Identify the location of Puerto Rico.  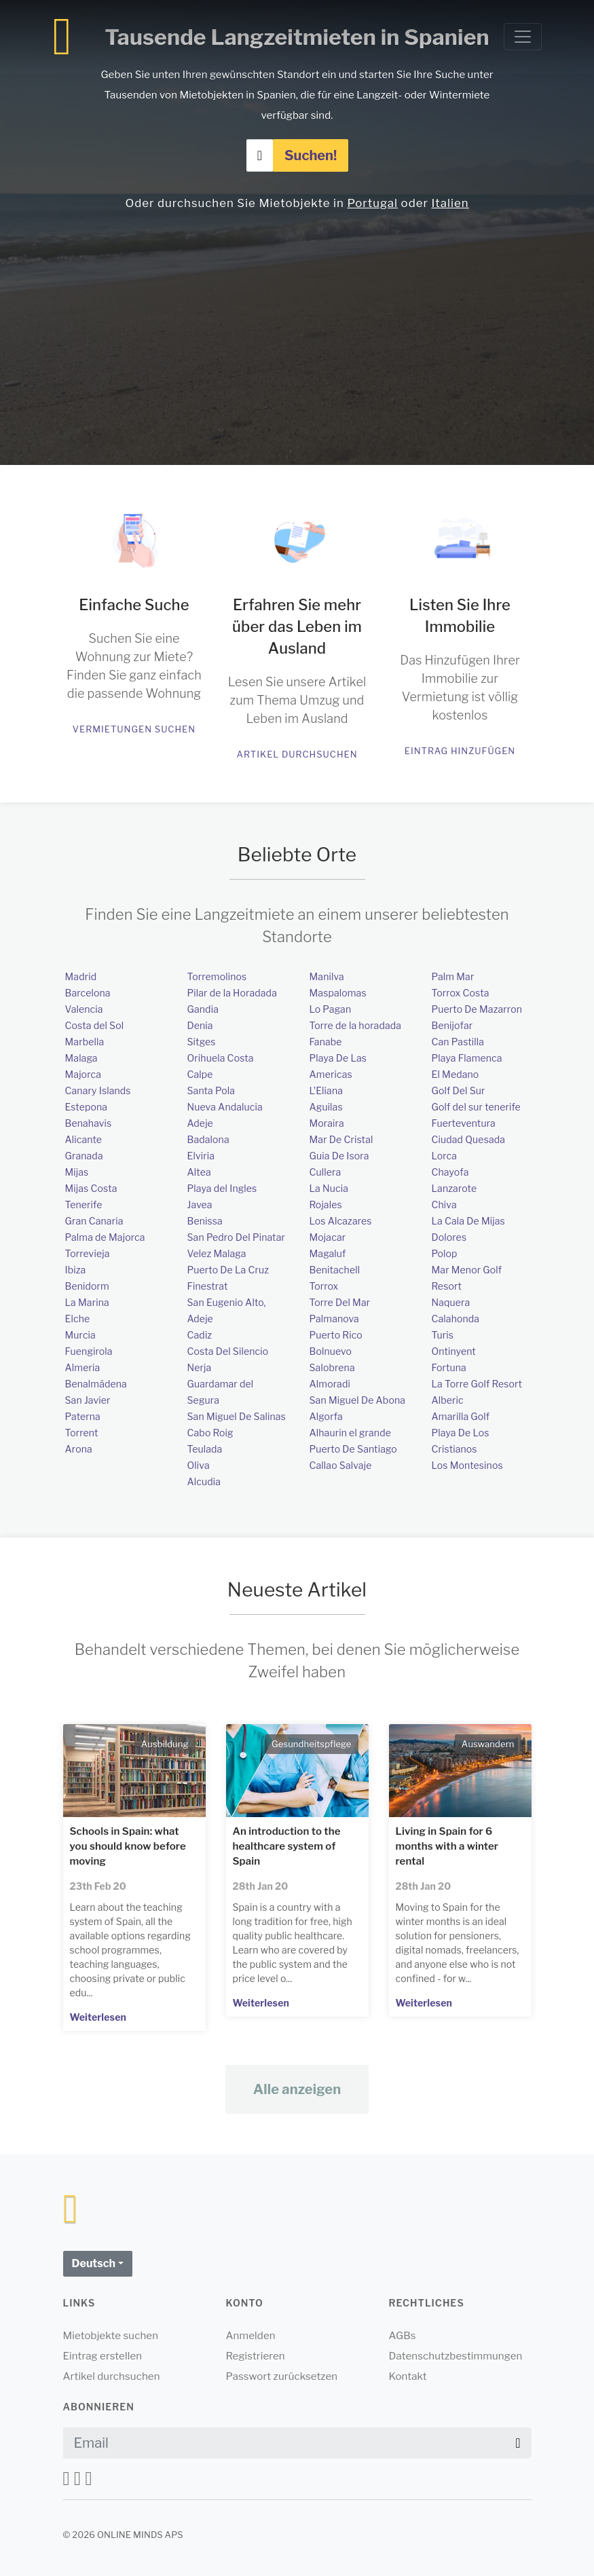
(336, 1335).